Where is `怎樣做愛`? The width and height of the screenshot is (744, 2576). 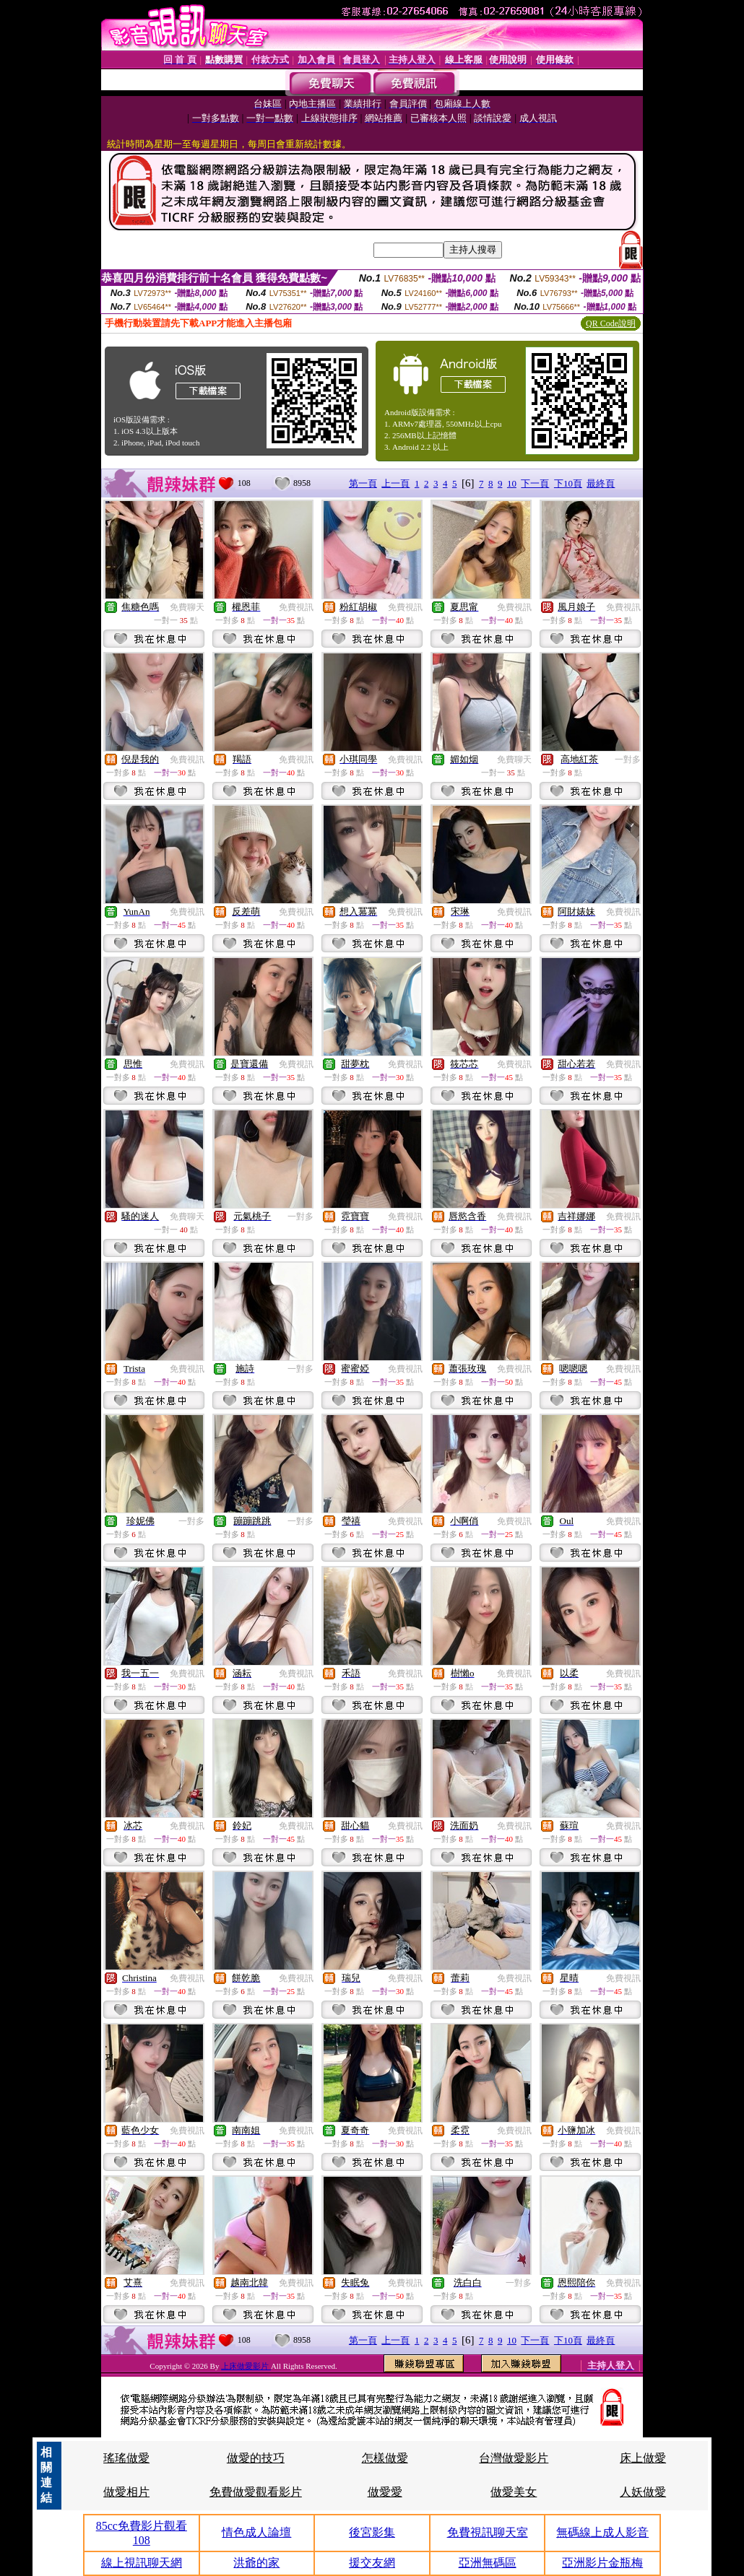 怎樣做愛 is located at coordinates (385, 2458).